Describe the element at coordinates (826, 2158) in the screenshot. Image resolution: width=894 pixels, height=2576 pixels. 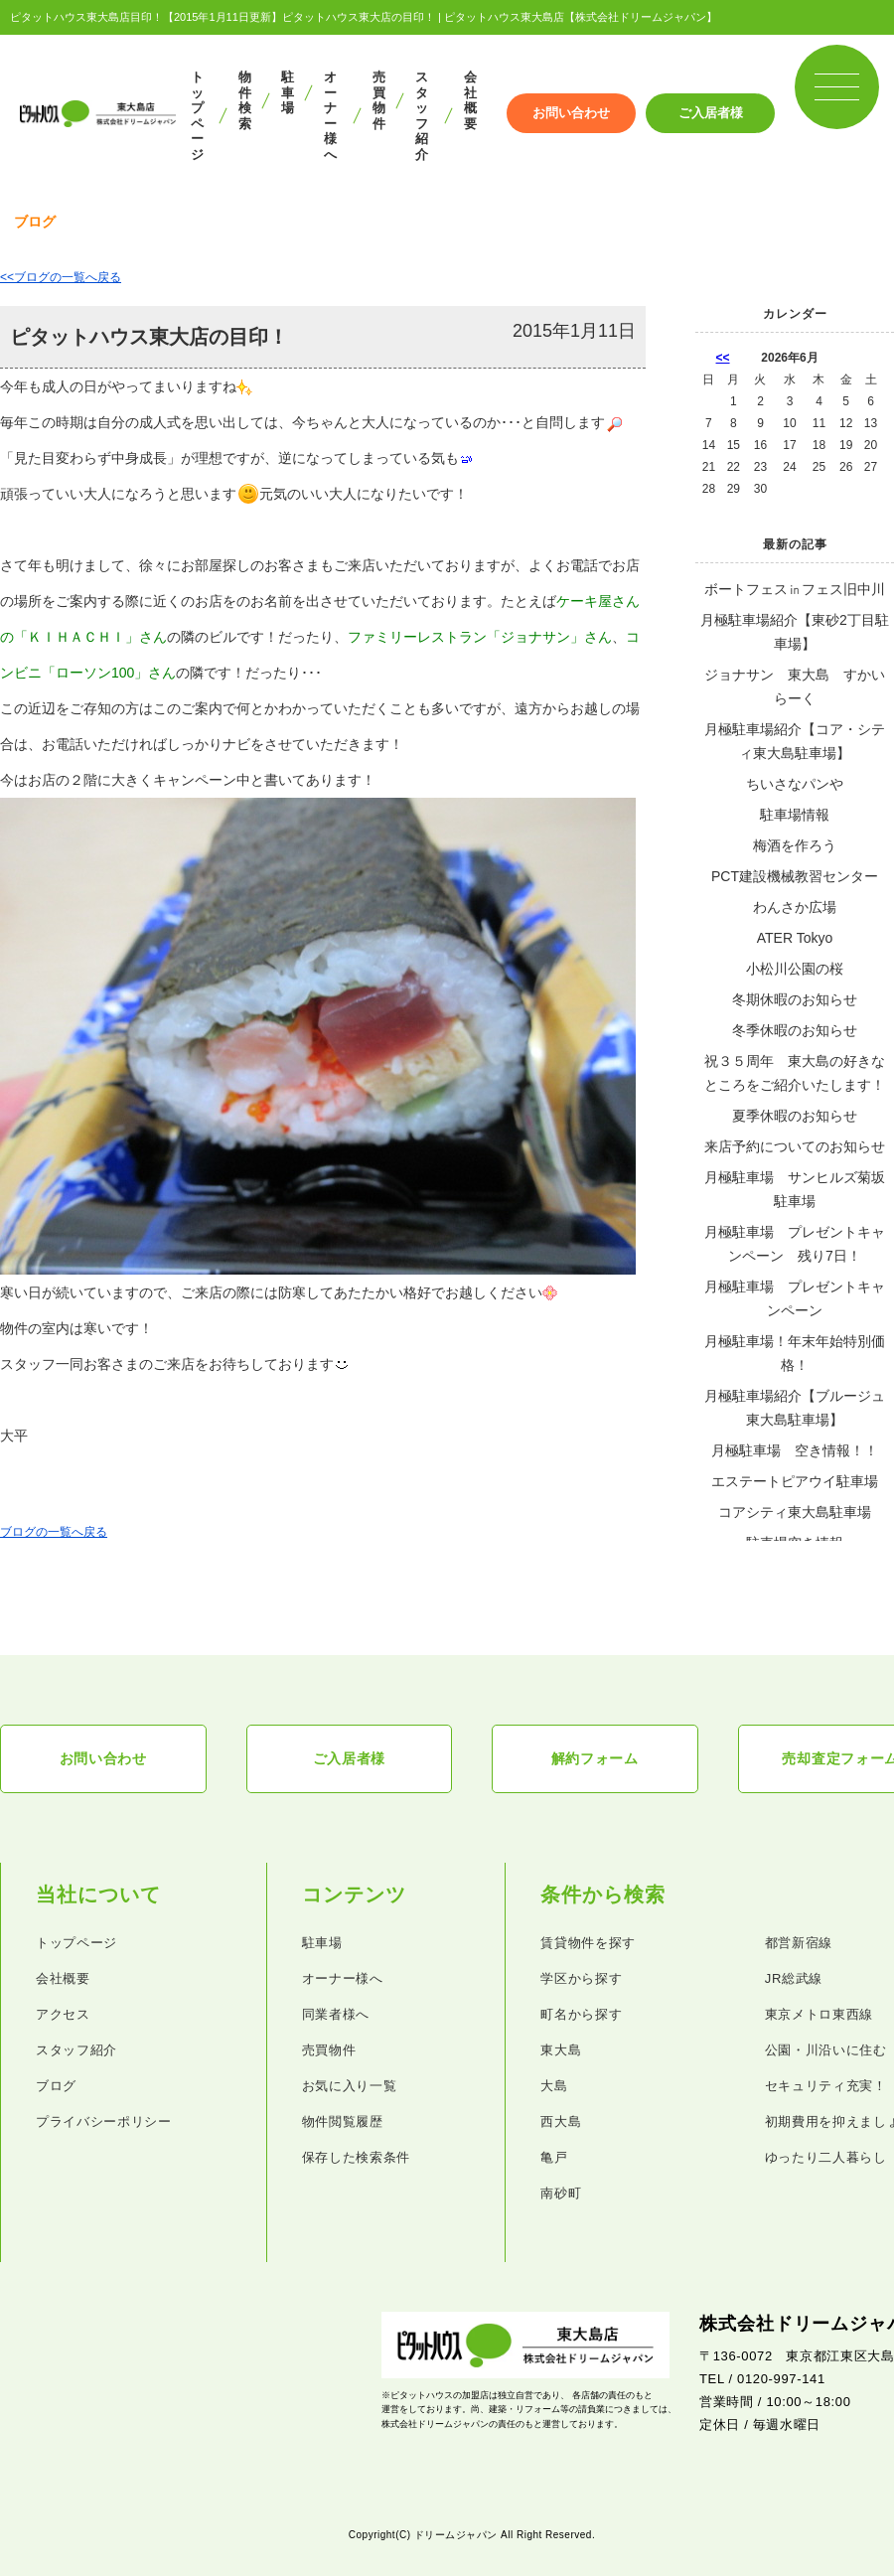
I see `ゆったり二人暮らし` at that location.